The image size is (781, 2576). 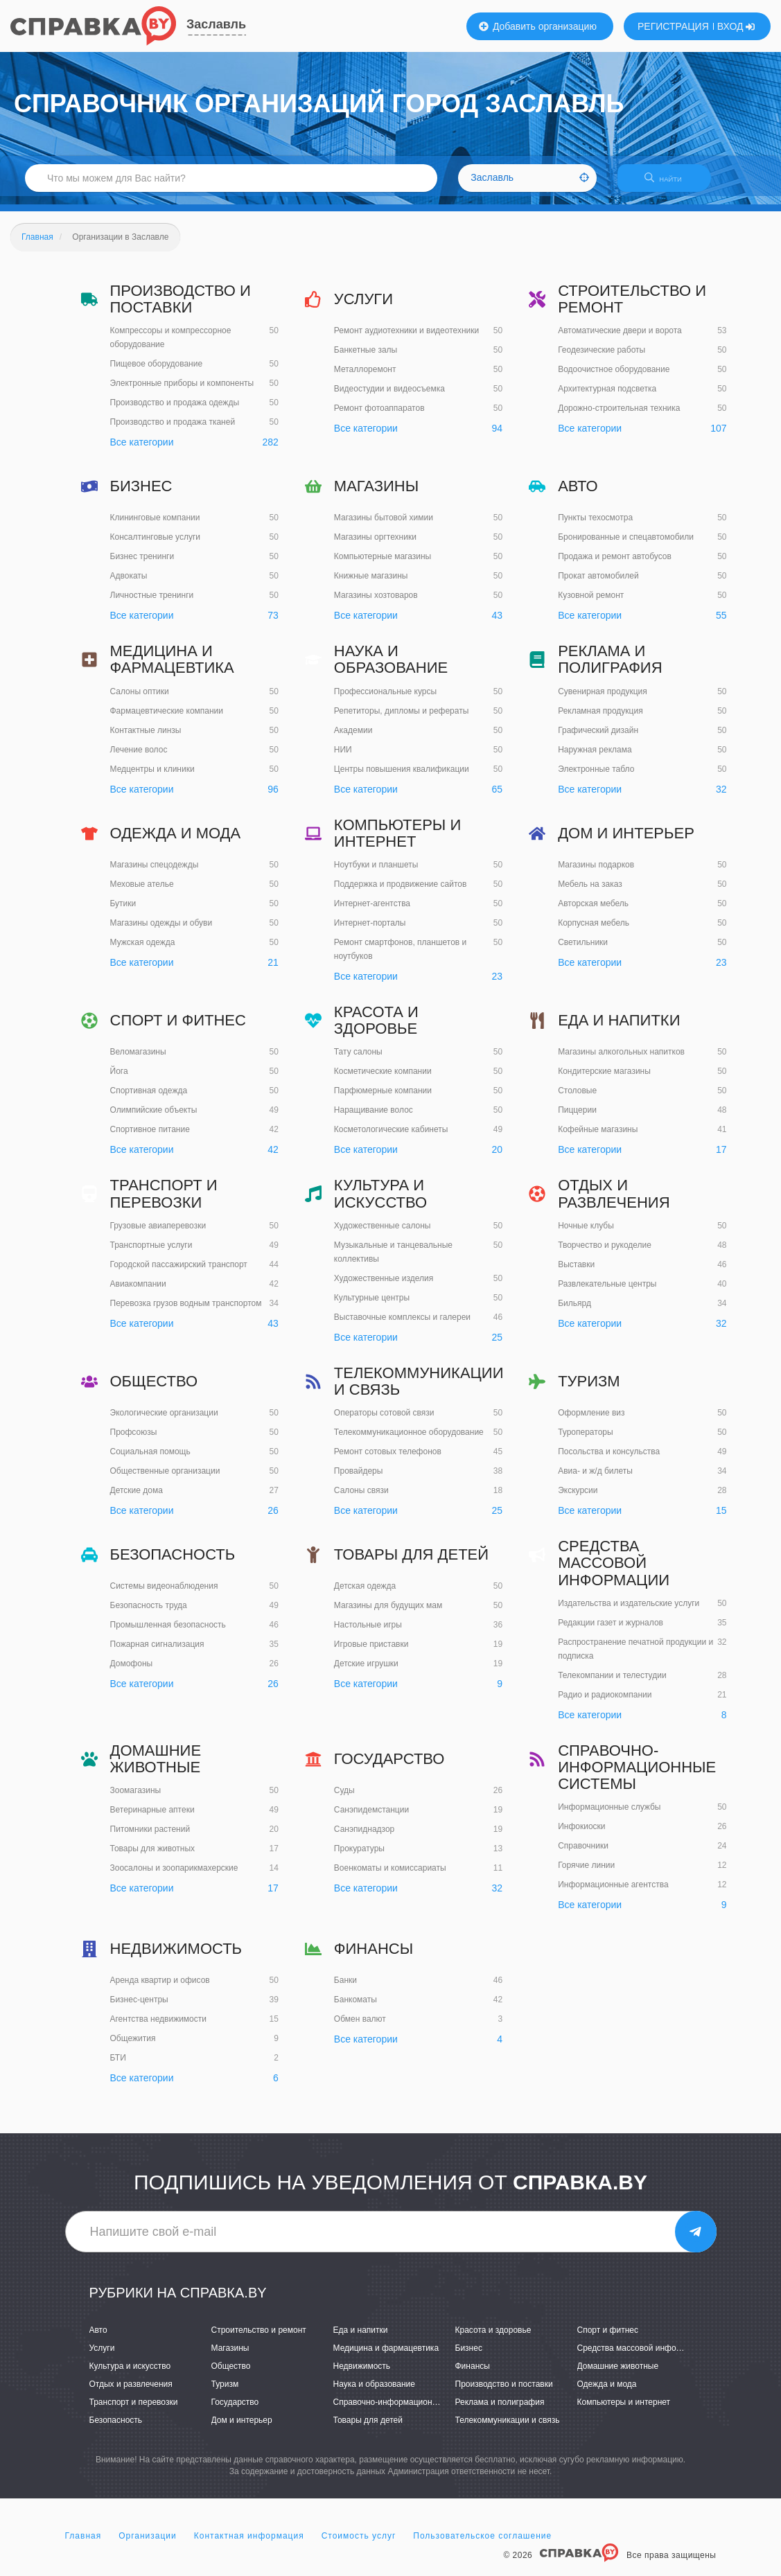 What do you see at coordinates (368, 1633) in the screenshot?
I see `Настольные игры` at bounding box center [368, 1633].